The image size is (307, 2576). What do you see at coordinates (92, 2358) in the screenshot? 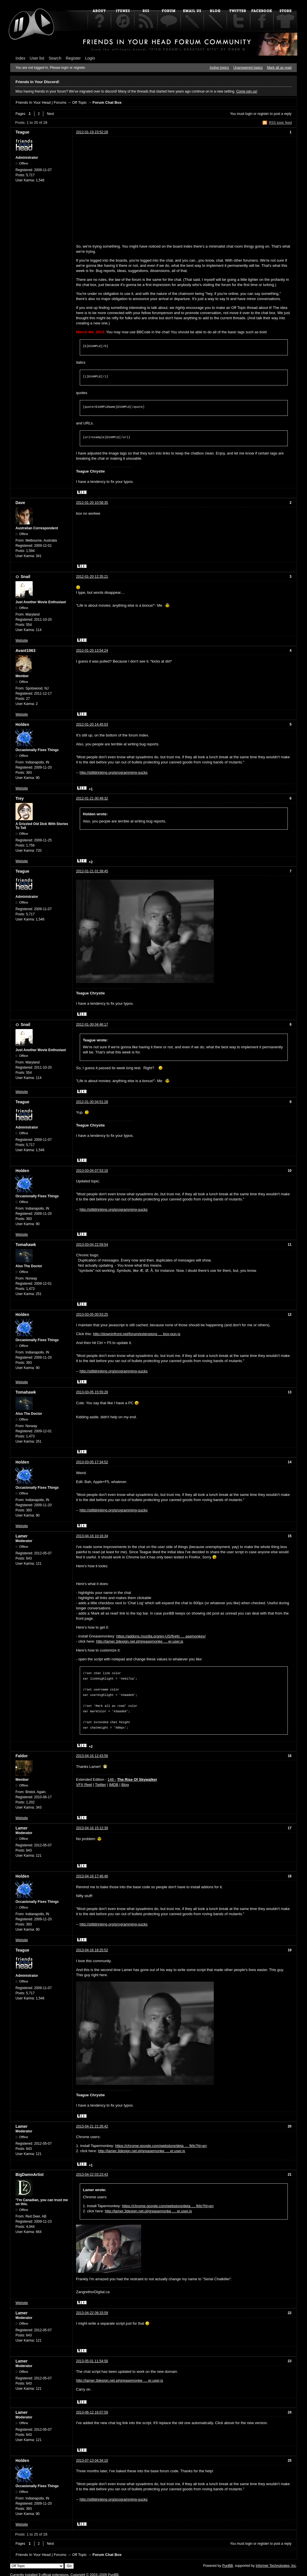
I see `2013-05-01 11:54:56` at bounding box center [92, 2358].